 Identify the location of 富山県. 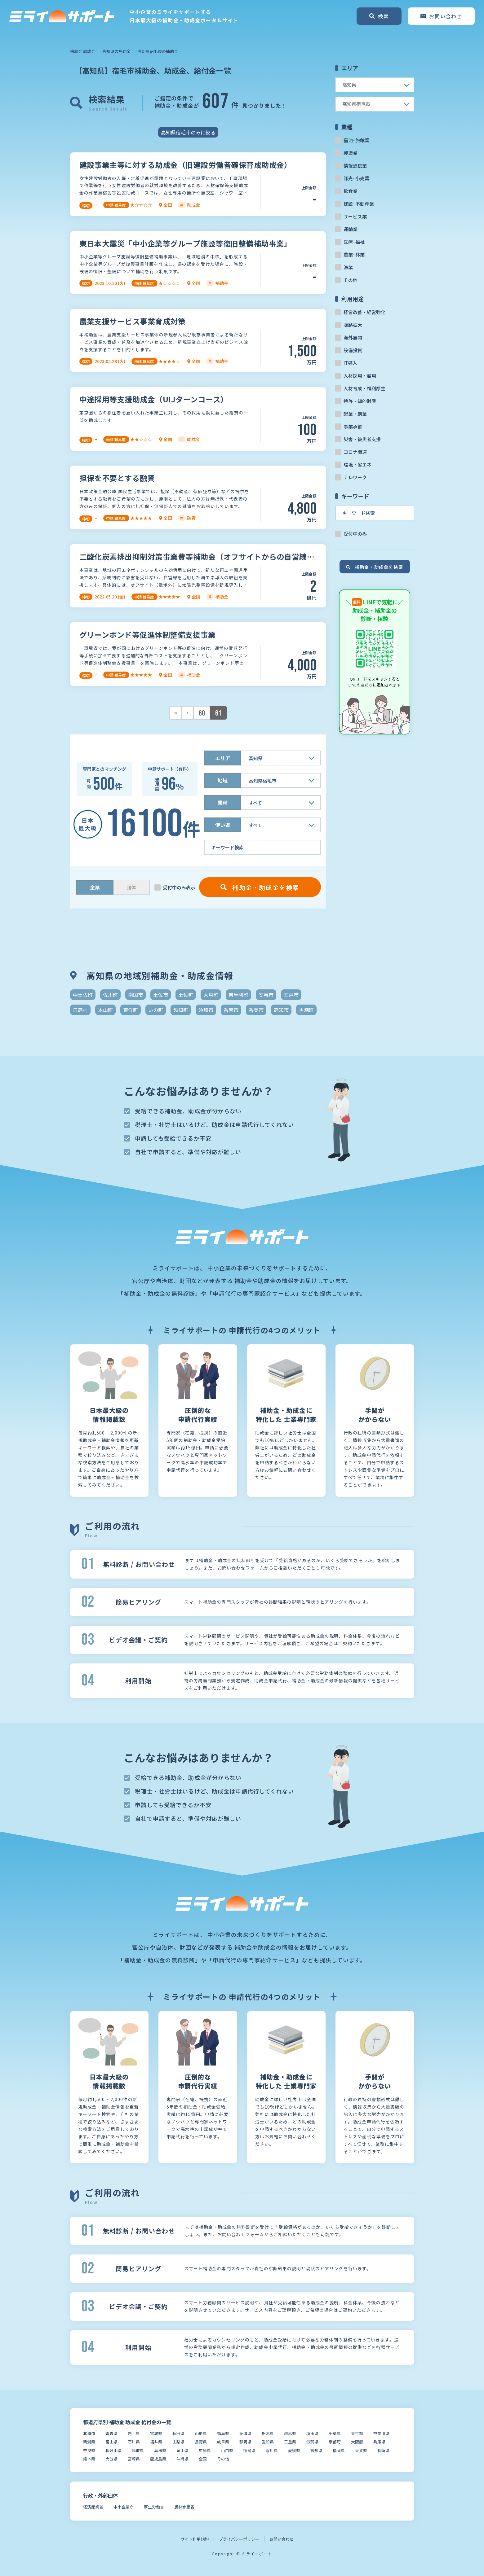
(111, 2442).